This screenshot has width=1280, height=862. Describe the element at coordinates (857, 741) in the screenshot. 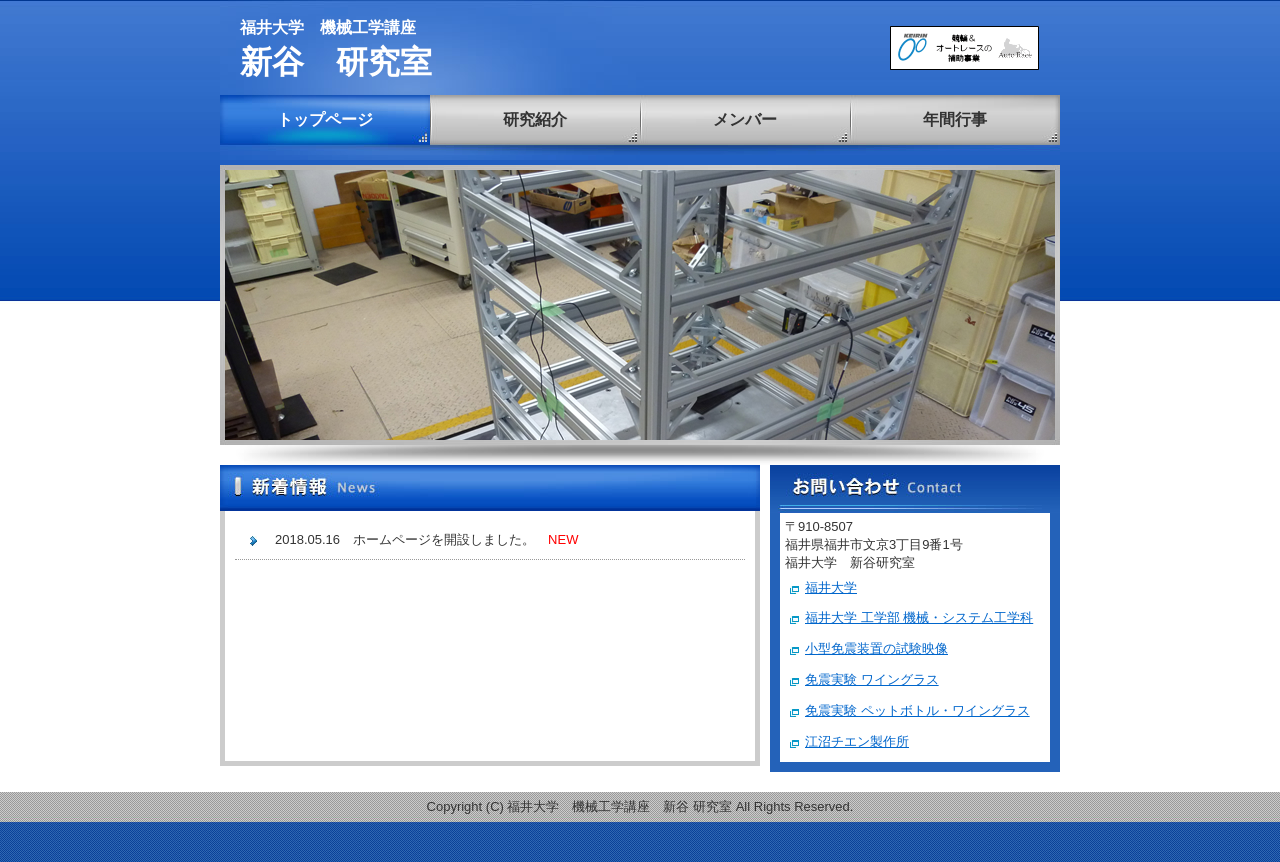

I see `江沼チエン製作所` at that location.